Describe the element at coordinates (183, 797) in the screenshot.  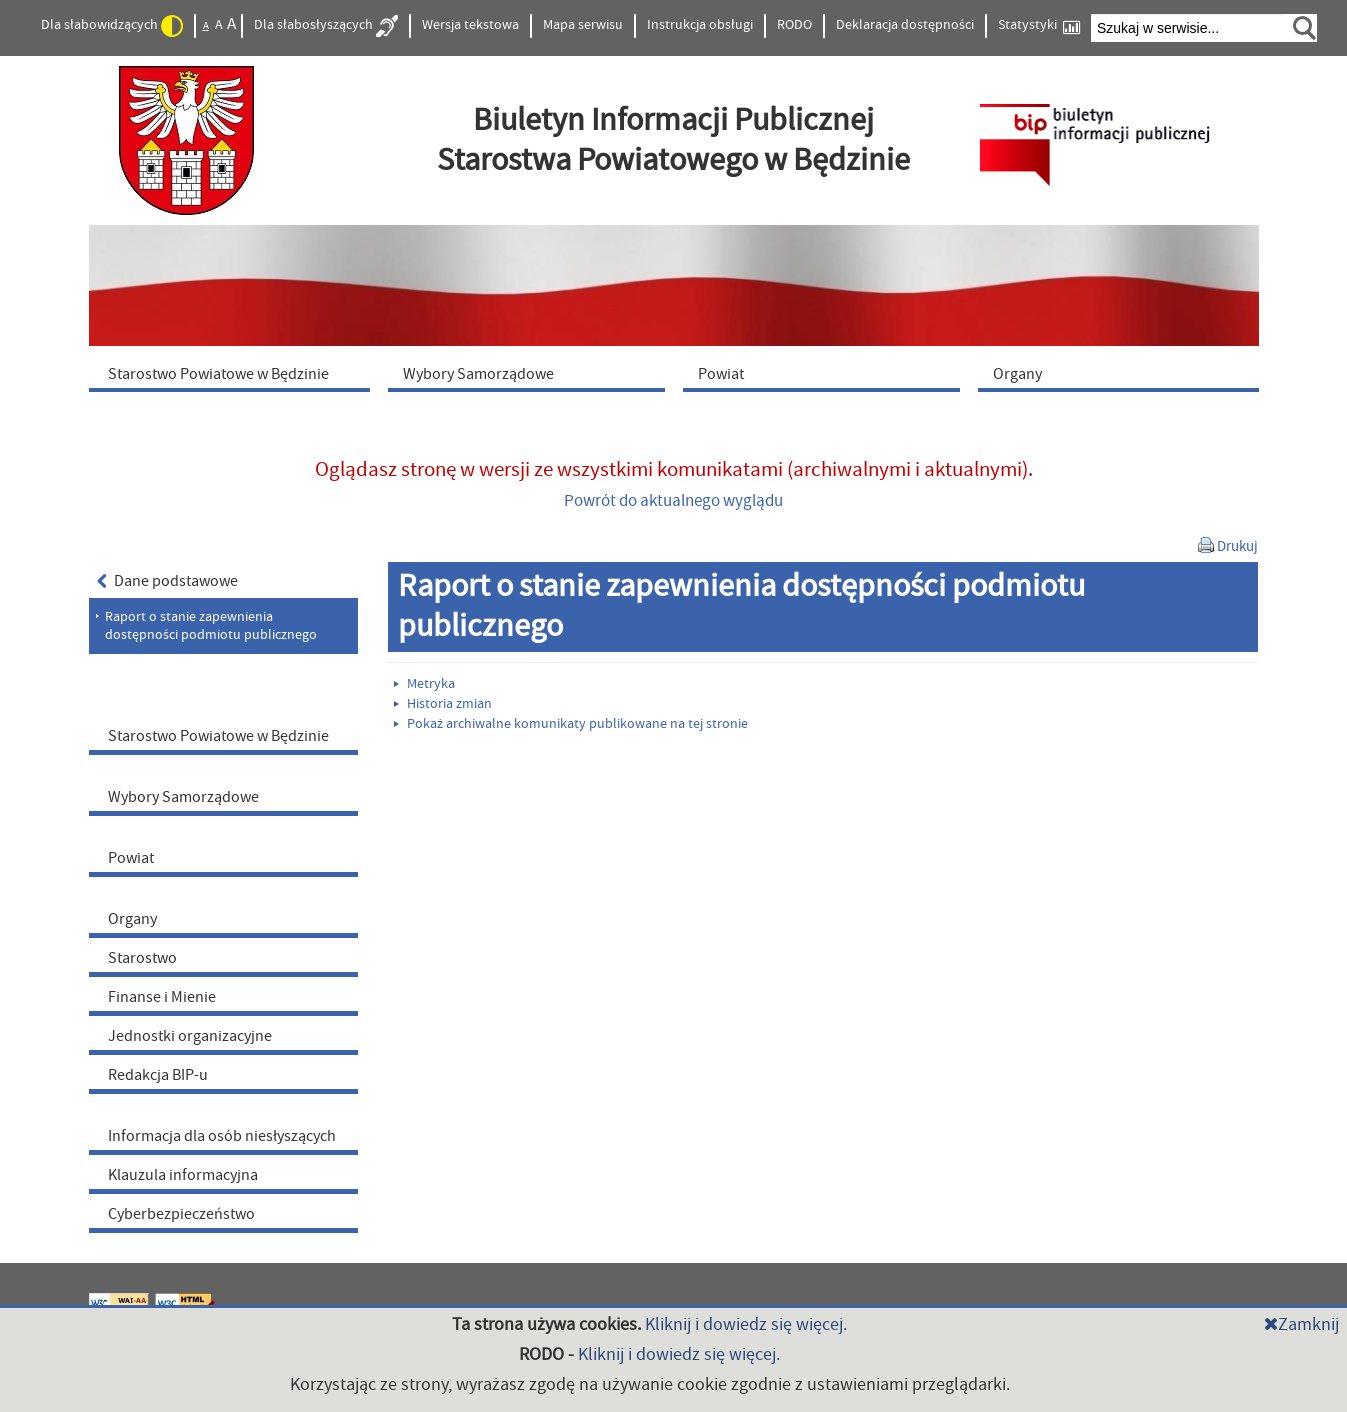
I see `Wybory Samorządowe` at that location.